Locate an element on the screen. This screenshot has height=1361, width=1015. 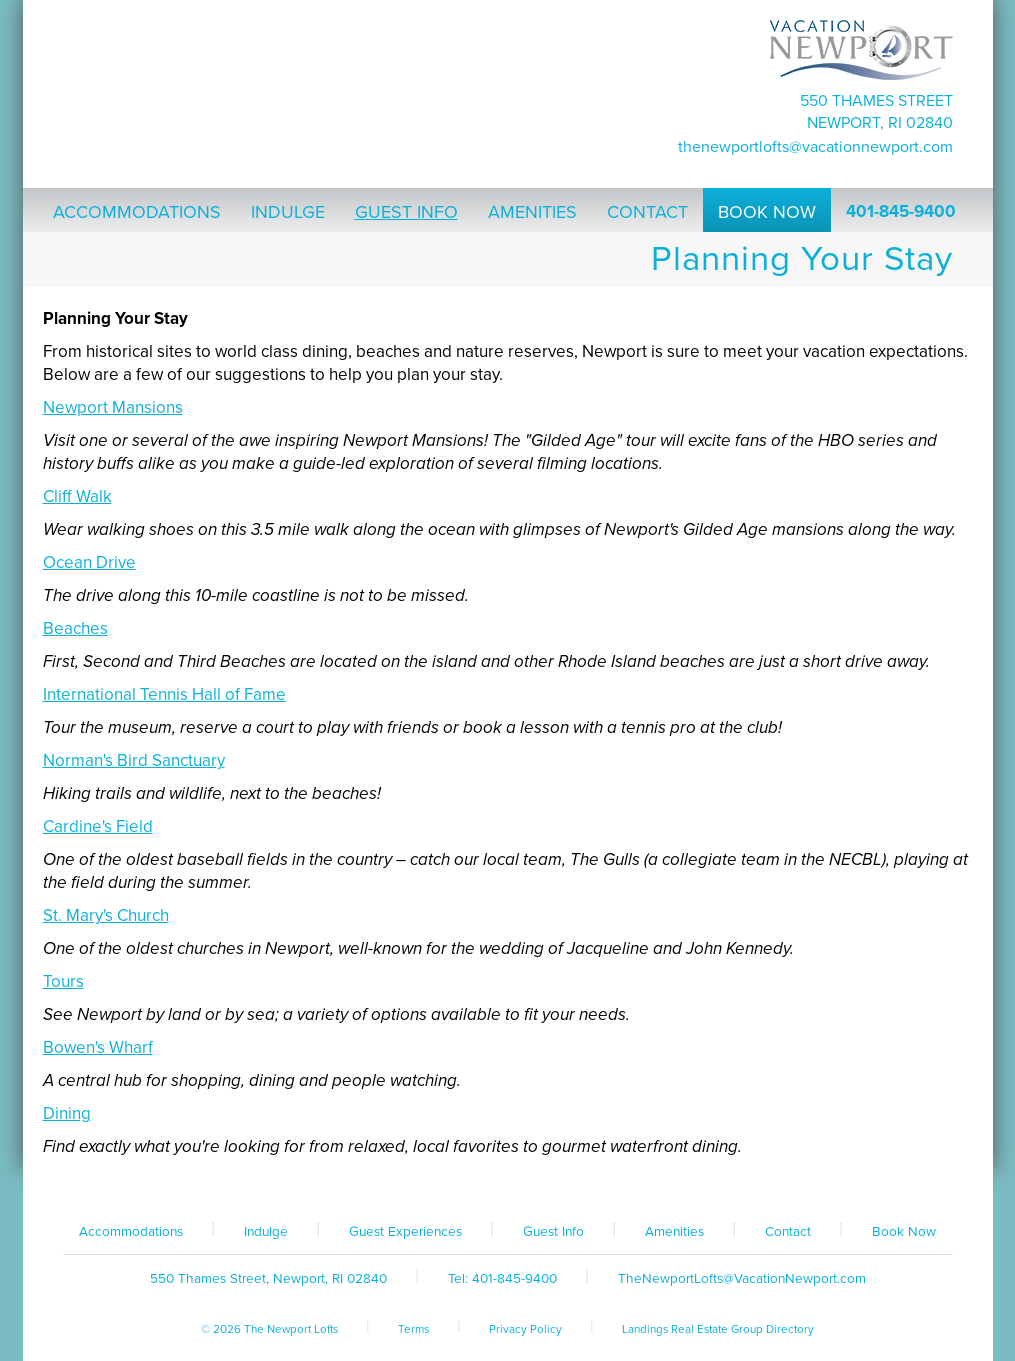
Contact is located at coordinates (788, 1232).